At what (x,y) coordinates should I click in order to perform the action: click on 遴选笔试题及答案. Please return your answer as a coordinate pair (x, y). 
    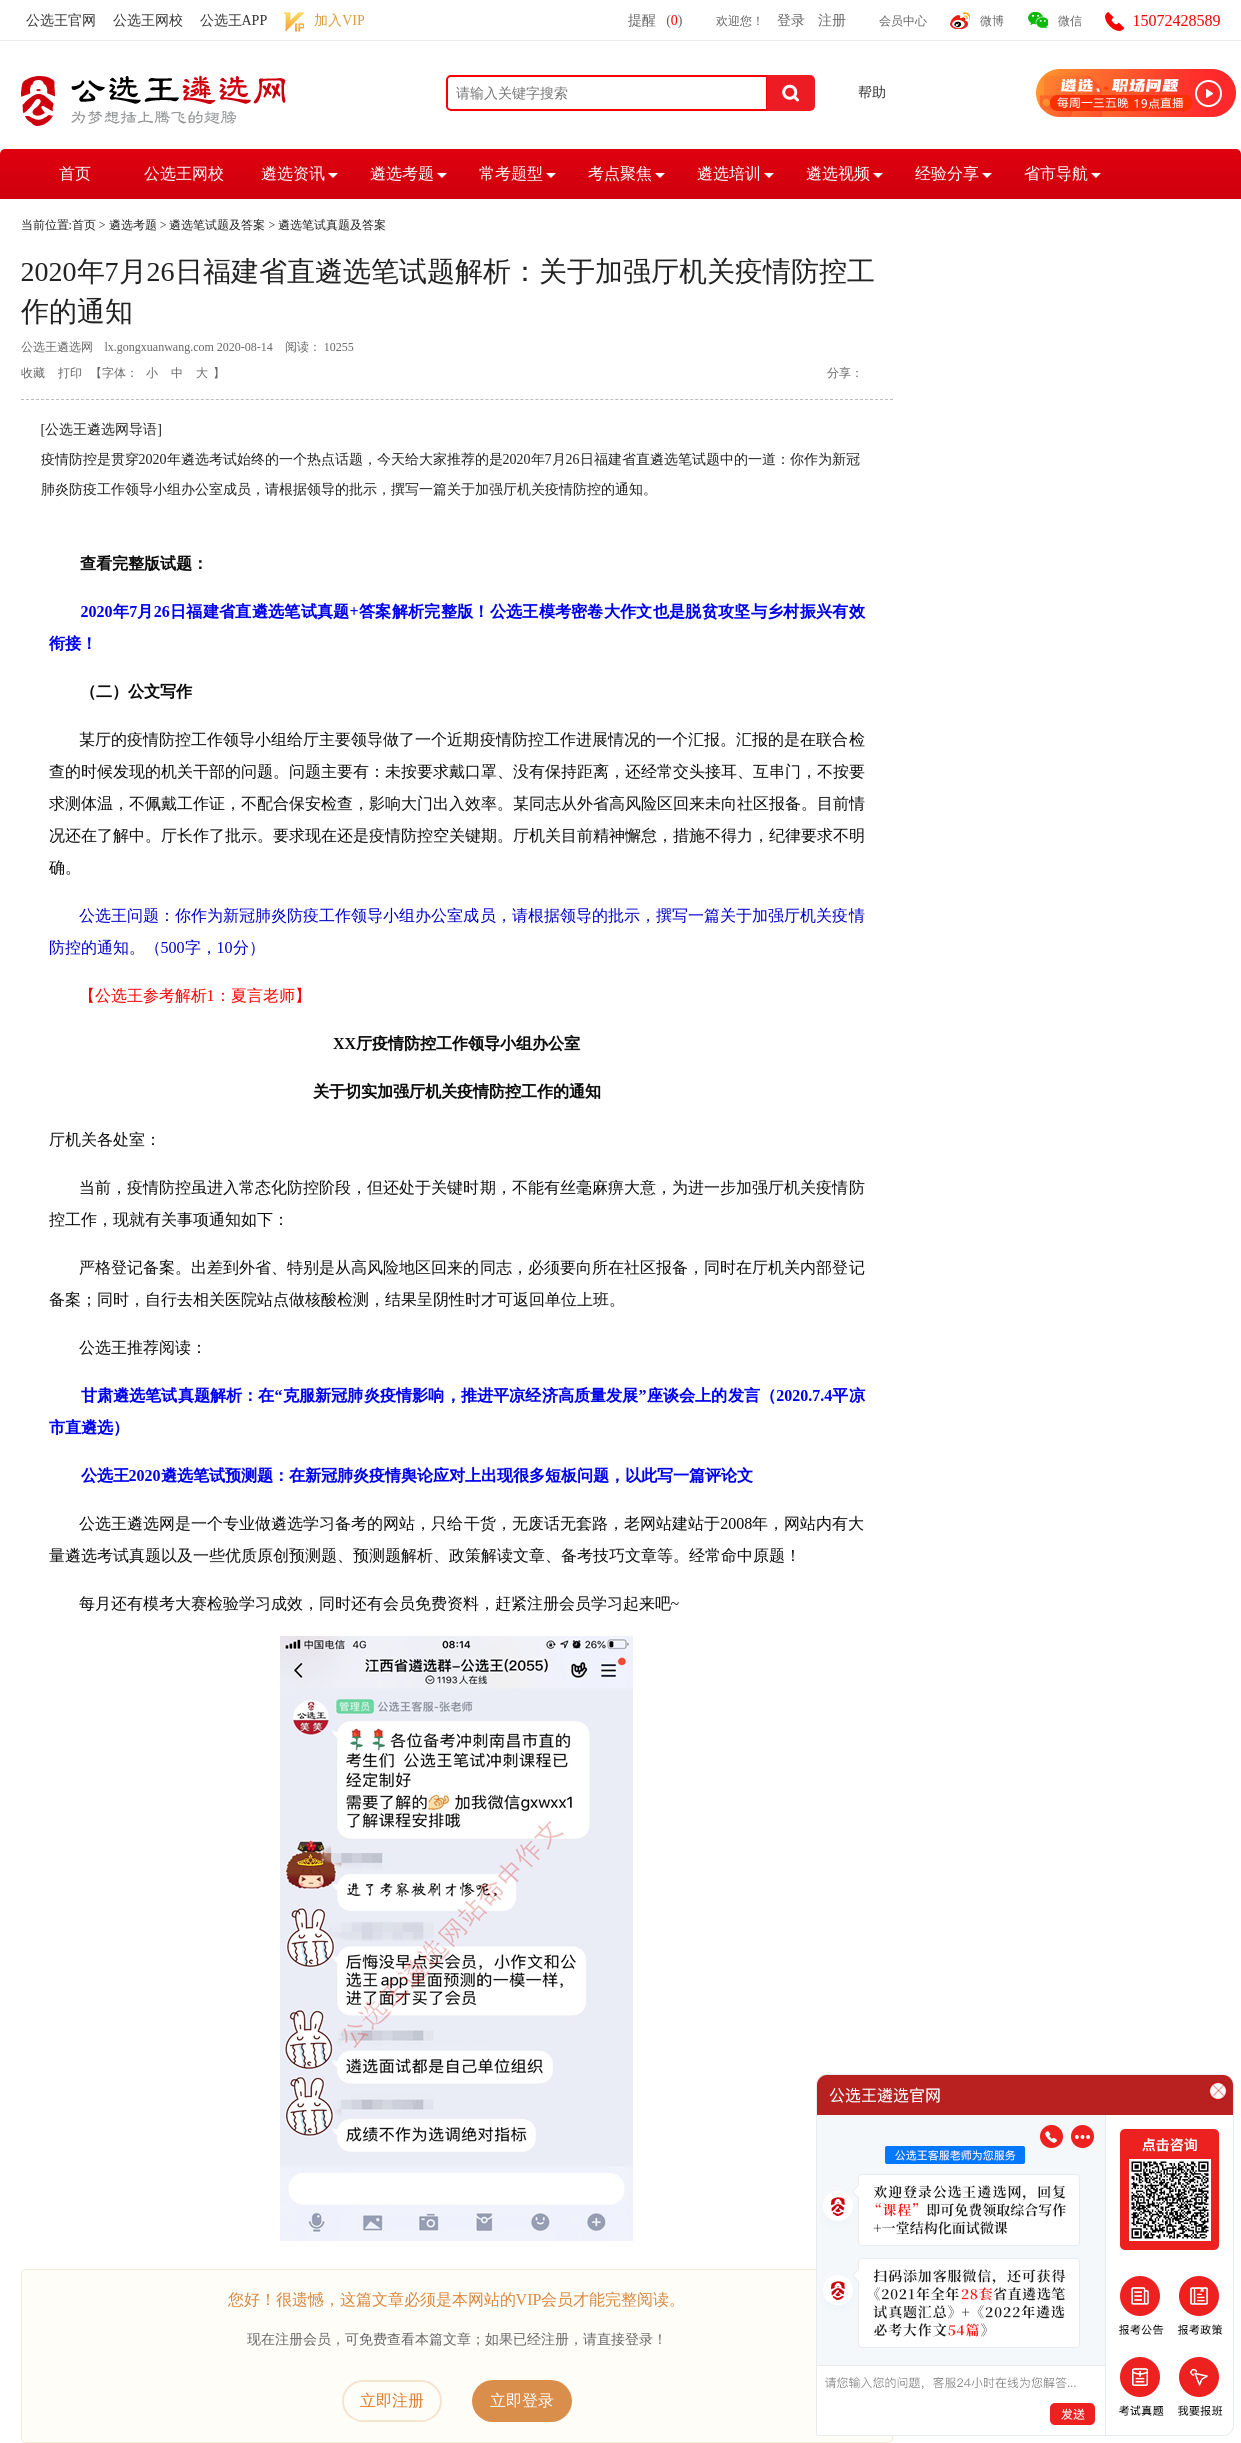
    Looking at the image, I should click on (217, 225).